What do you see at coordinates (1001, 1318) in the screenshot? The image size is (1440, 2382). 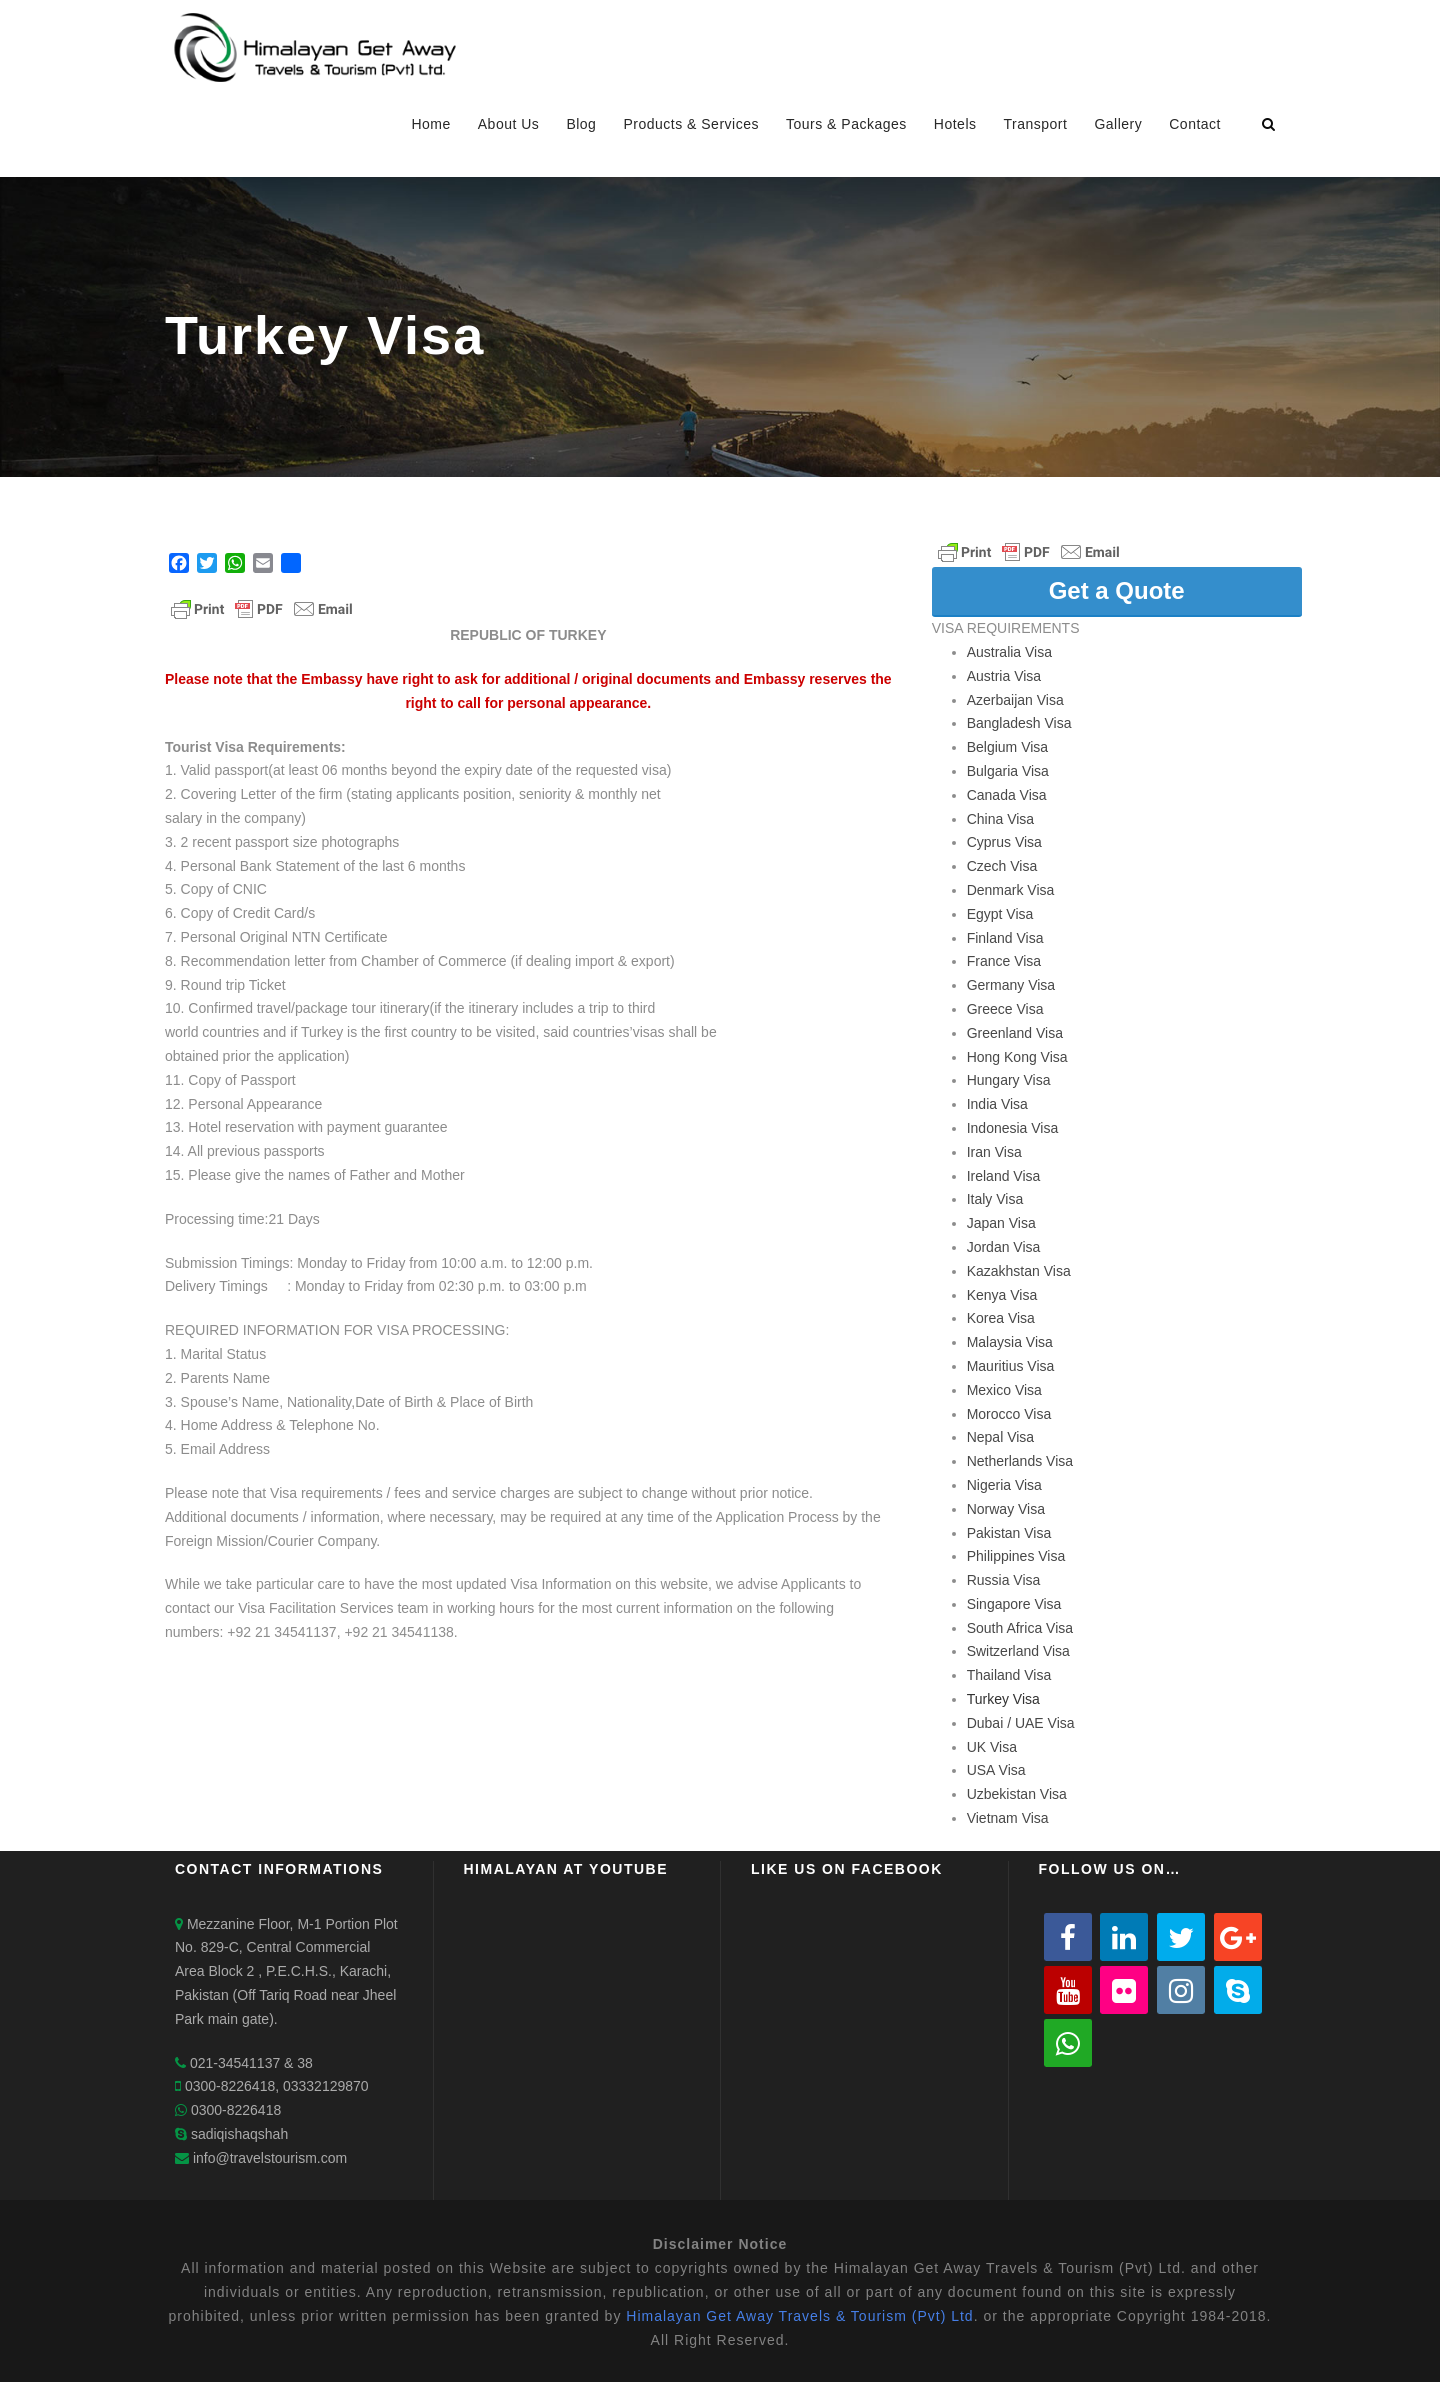 I see `Korea Visa` at bounding box center [1001, 1318].